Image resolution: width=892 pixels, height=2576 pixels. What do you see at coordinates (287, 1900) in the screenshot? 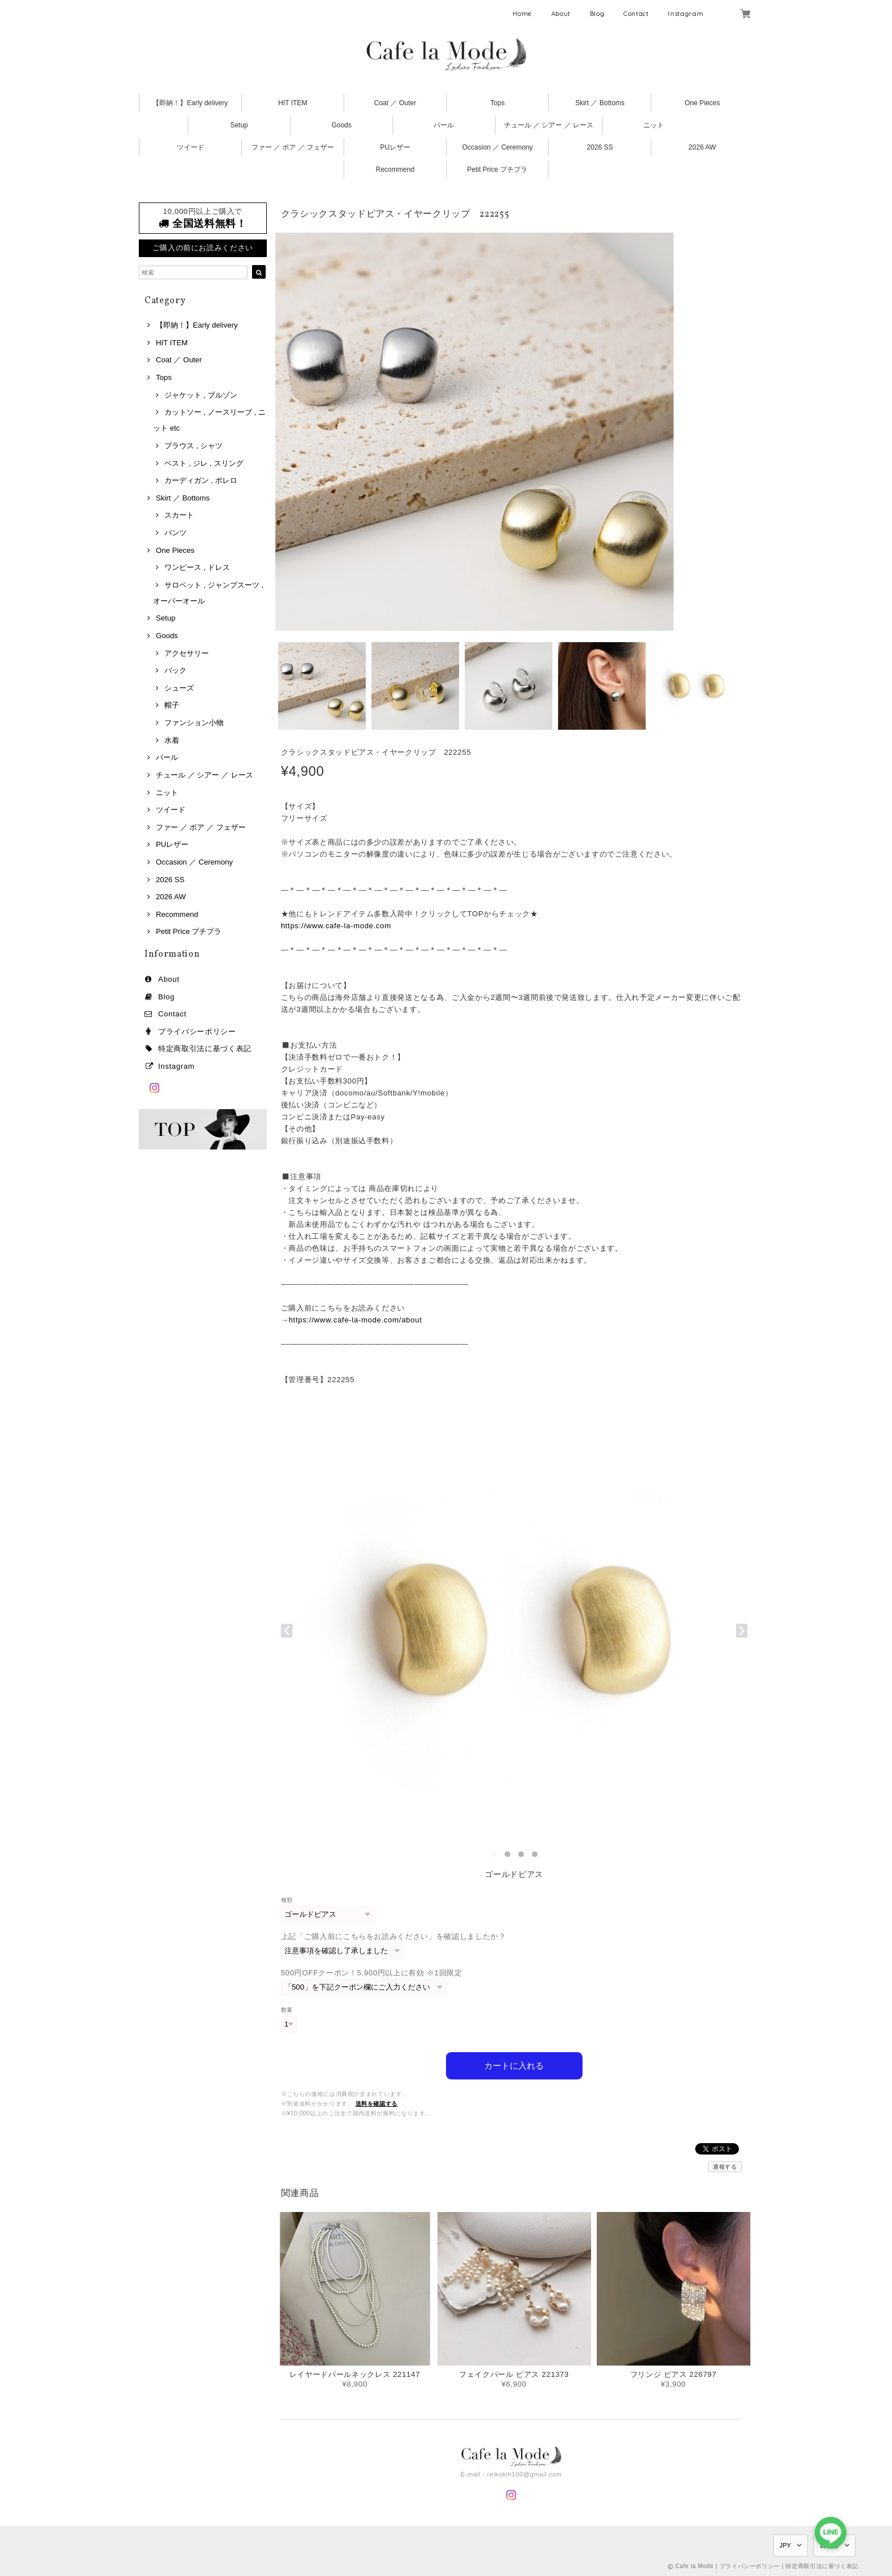
I see `種類` at bounding box center [287, 1900].